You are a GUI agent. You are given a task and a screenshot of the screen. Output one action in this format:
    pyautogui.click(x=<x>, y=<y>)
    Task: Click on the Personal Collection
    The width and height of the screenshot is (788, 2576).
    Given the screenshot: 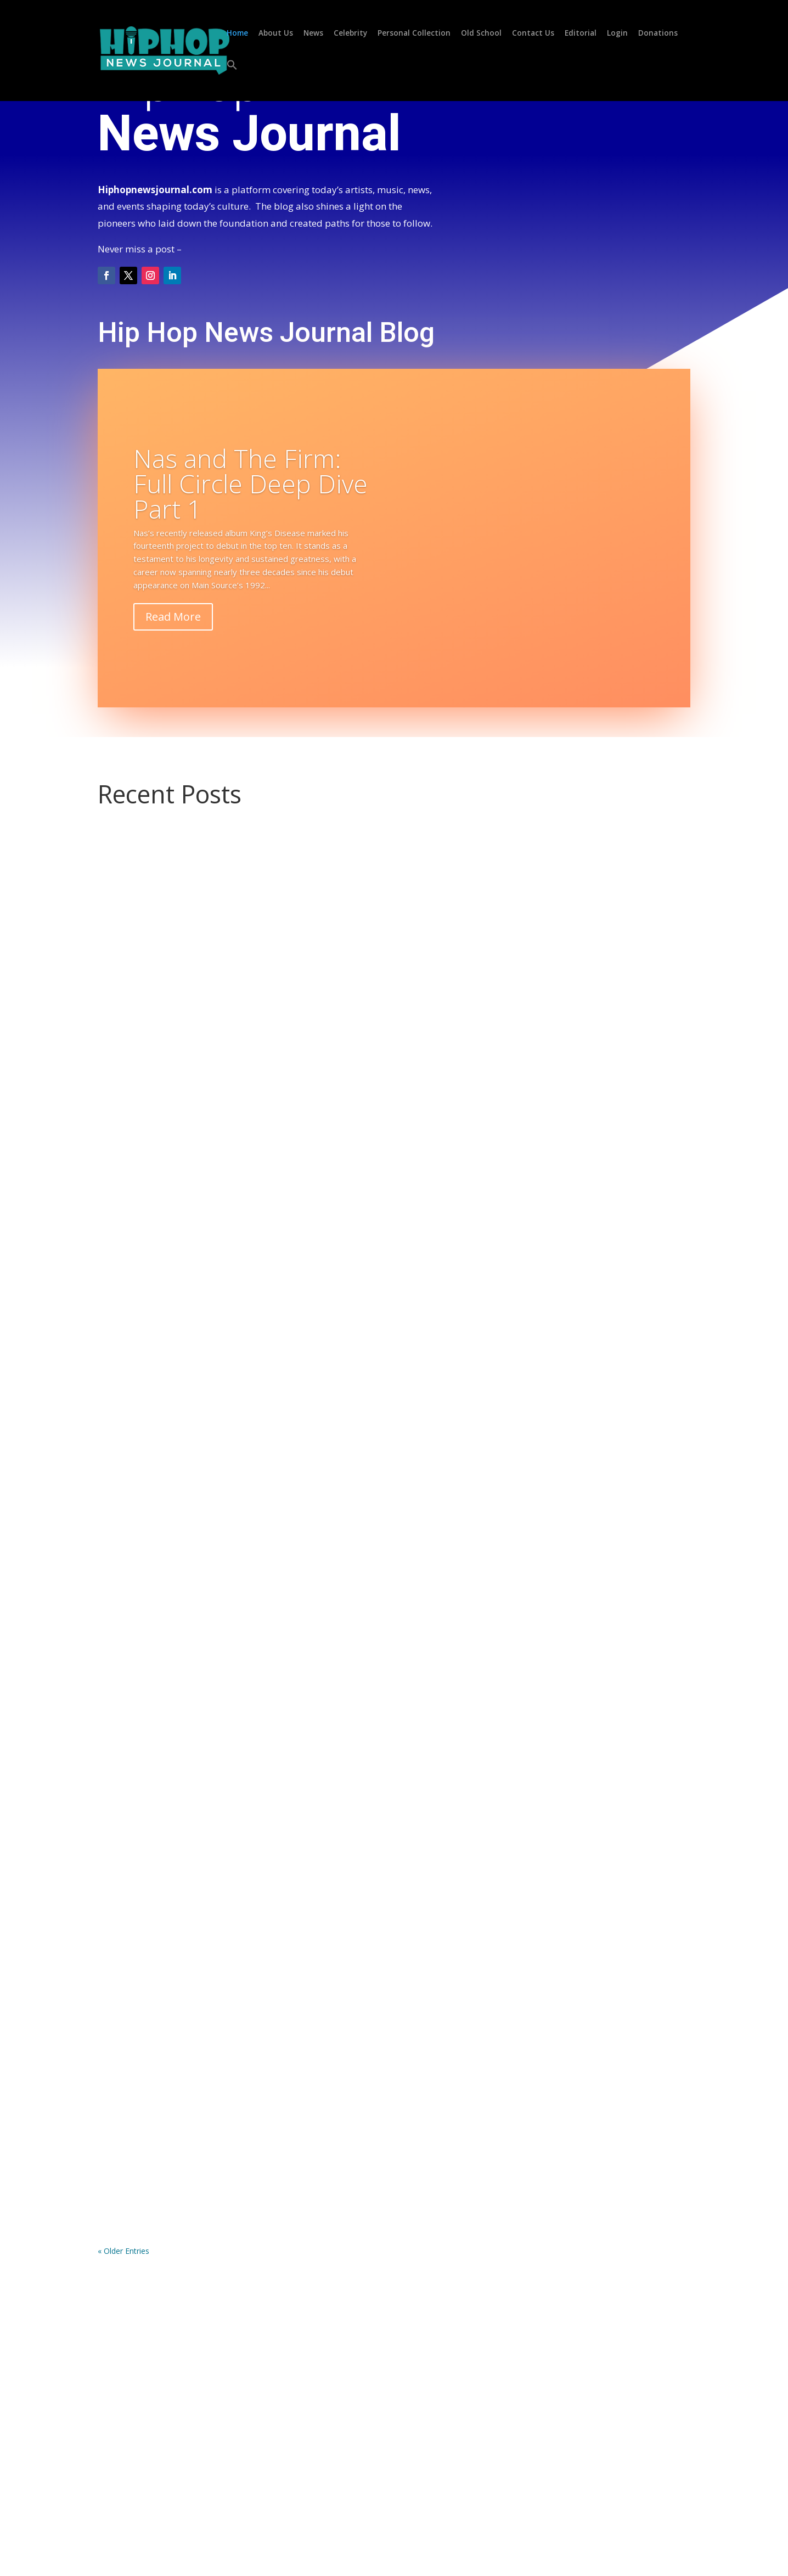 What is the action you would take?
    pyautogui.click(x=414, y=34)
    